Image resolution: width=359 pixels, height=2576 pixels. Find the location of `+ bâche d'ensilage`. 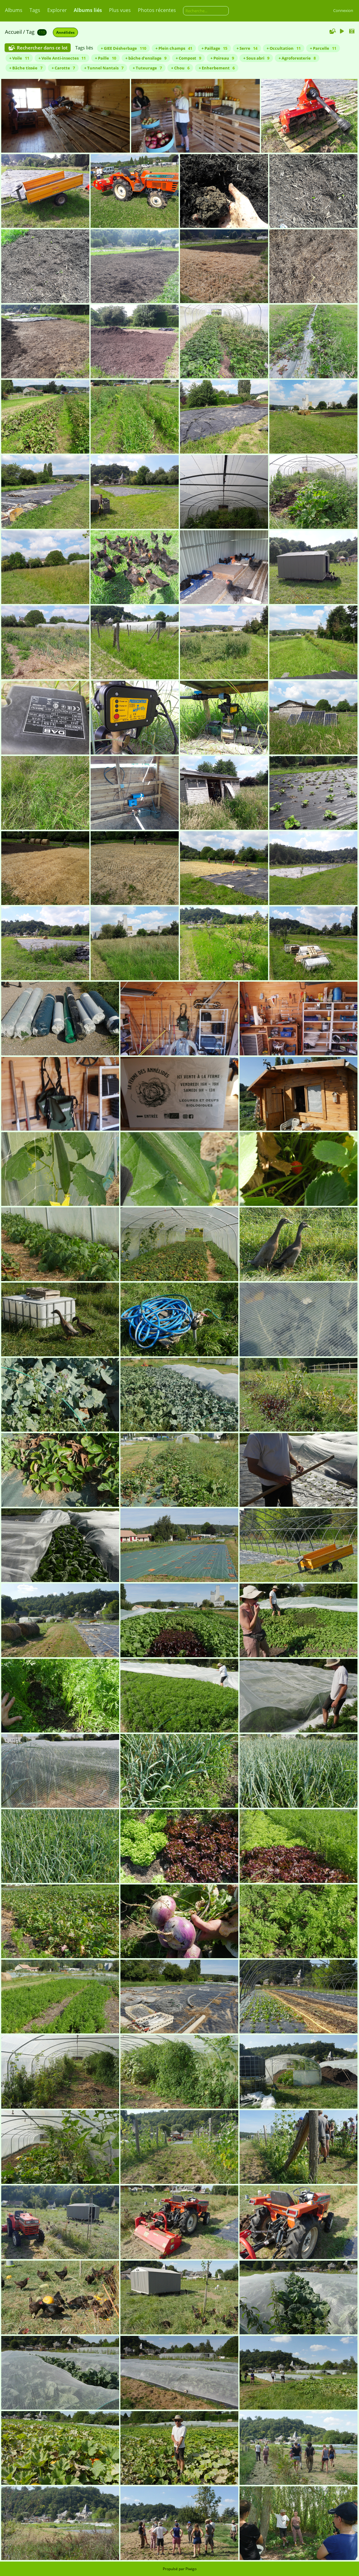

+ bâche d'ensilage is located at coordinates (145, 58).